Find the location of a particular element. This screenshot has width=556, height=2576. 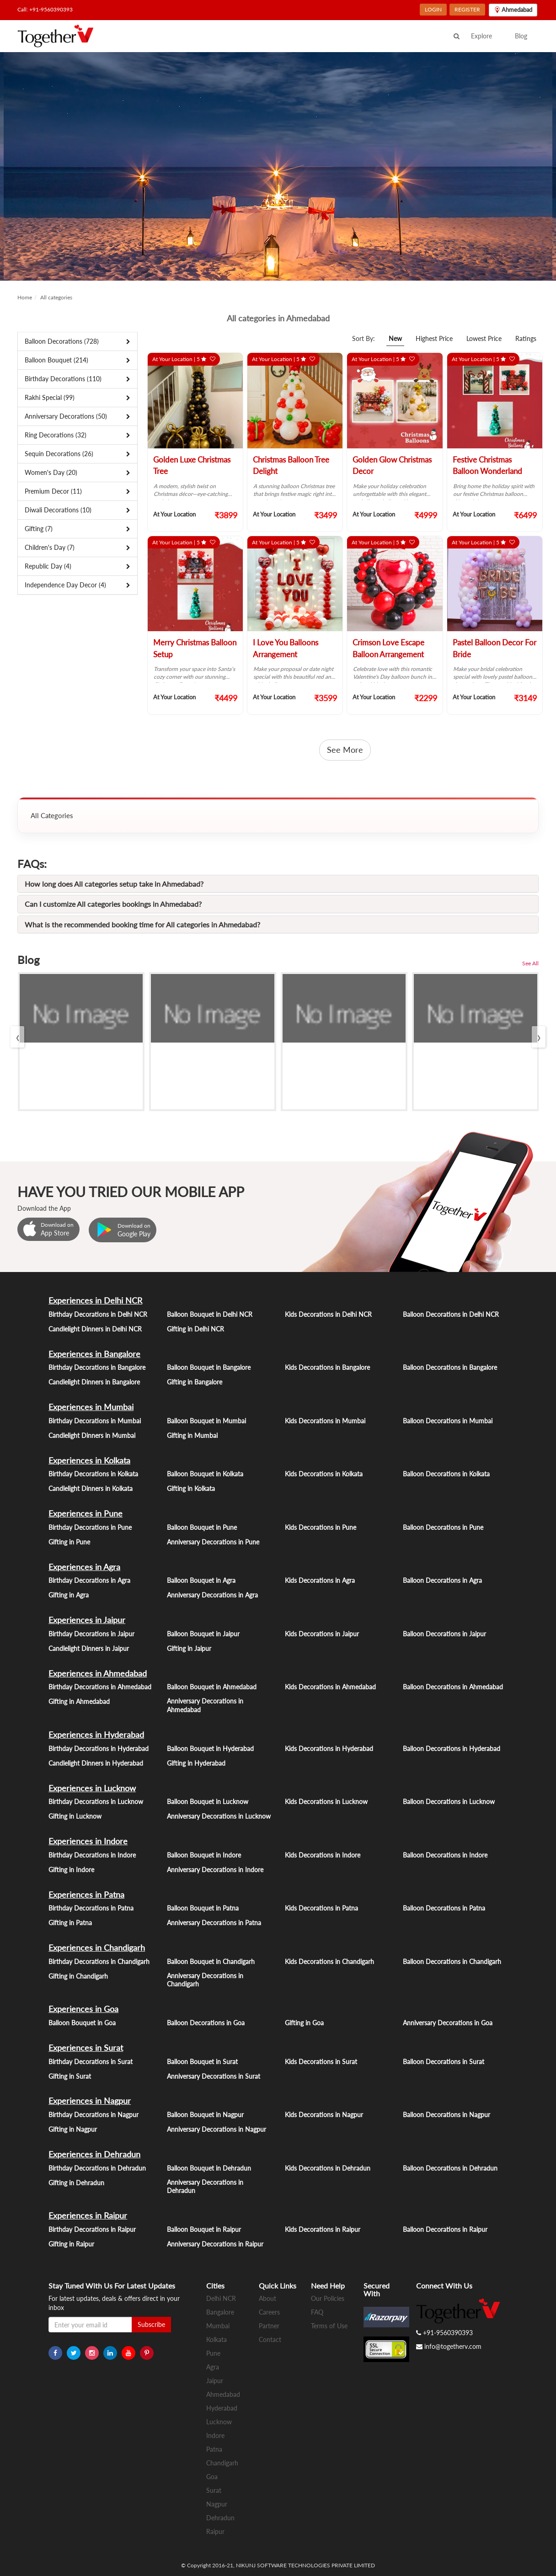

Highest Price is located at coordinates (434, 338).